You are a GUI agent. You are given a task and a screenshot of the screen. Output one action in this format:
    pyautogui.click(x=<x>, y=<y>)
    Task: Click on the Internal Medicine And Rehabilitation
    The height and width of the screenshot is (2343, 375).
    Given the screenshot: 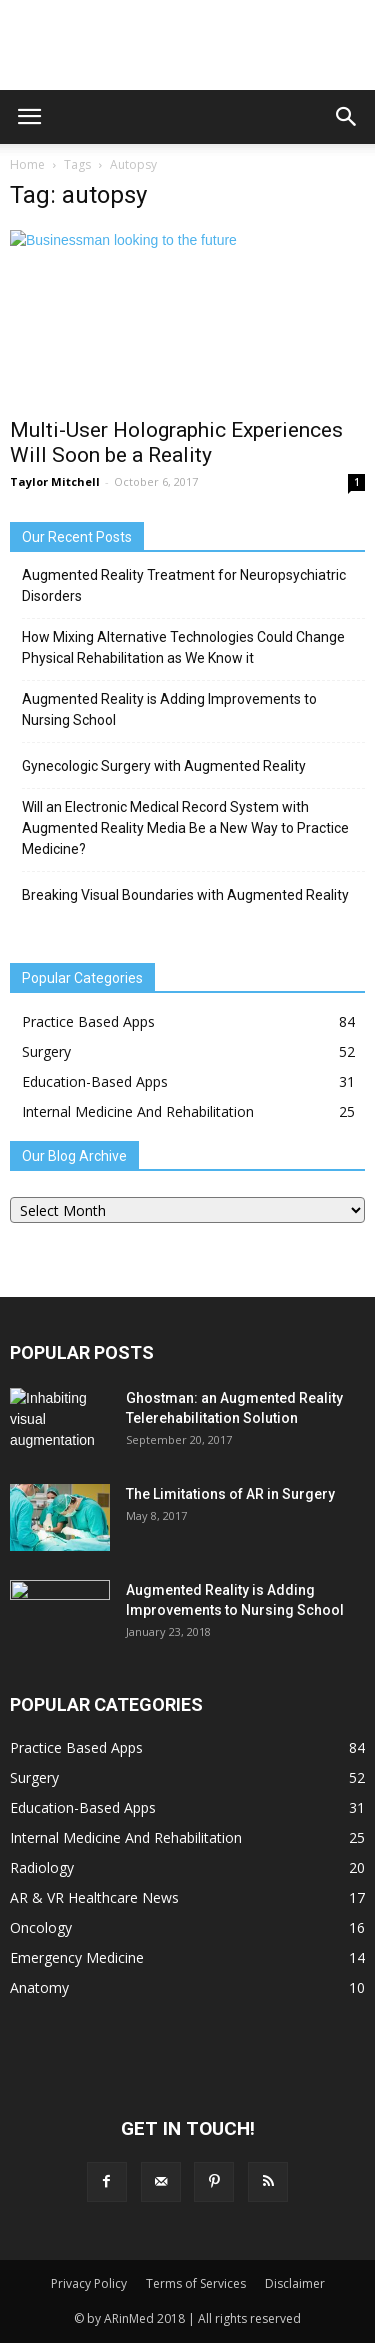 What is the action you would take?
    pyautogui.click(x=138, y=1111)
    